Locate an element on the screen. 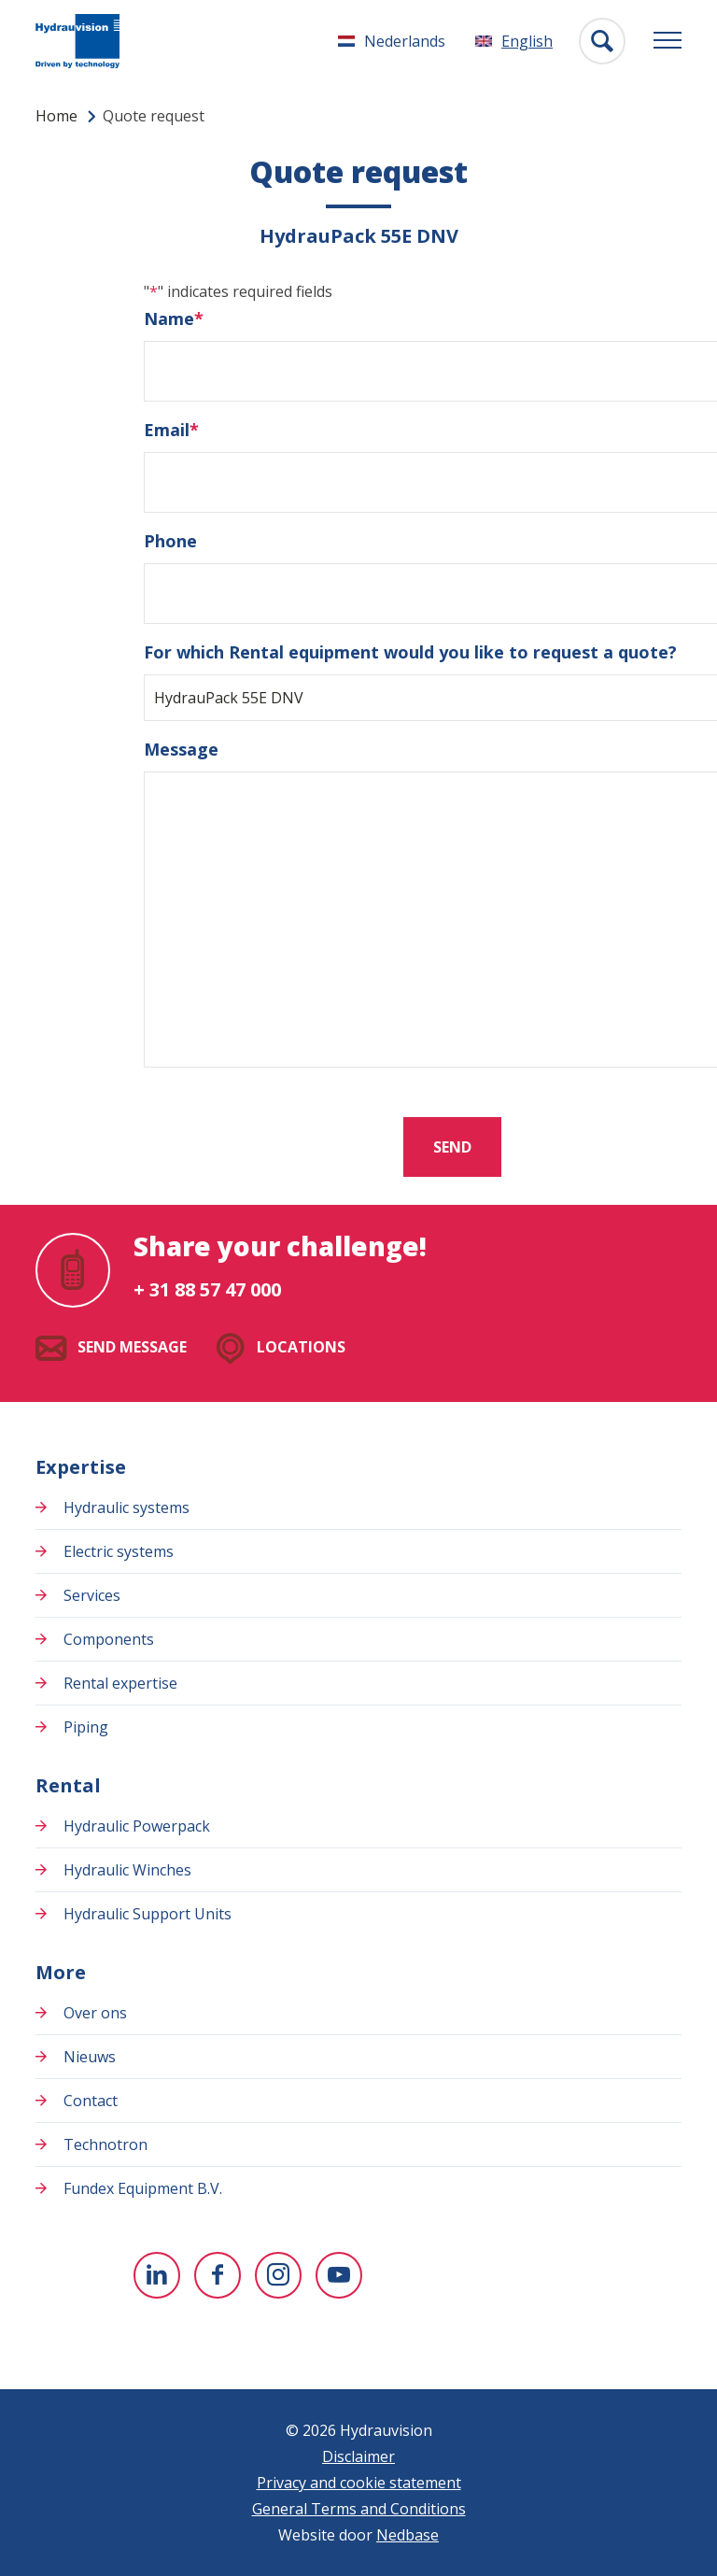 This screenshot has height=2576, width=717. Rental expertise is located at coordinates (120, 1683).